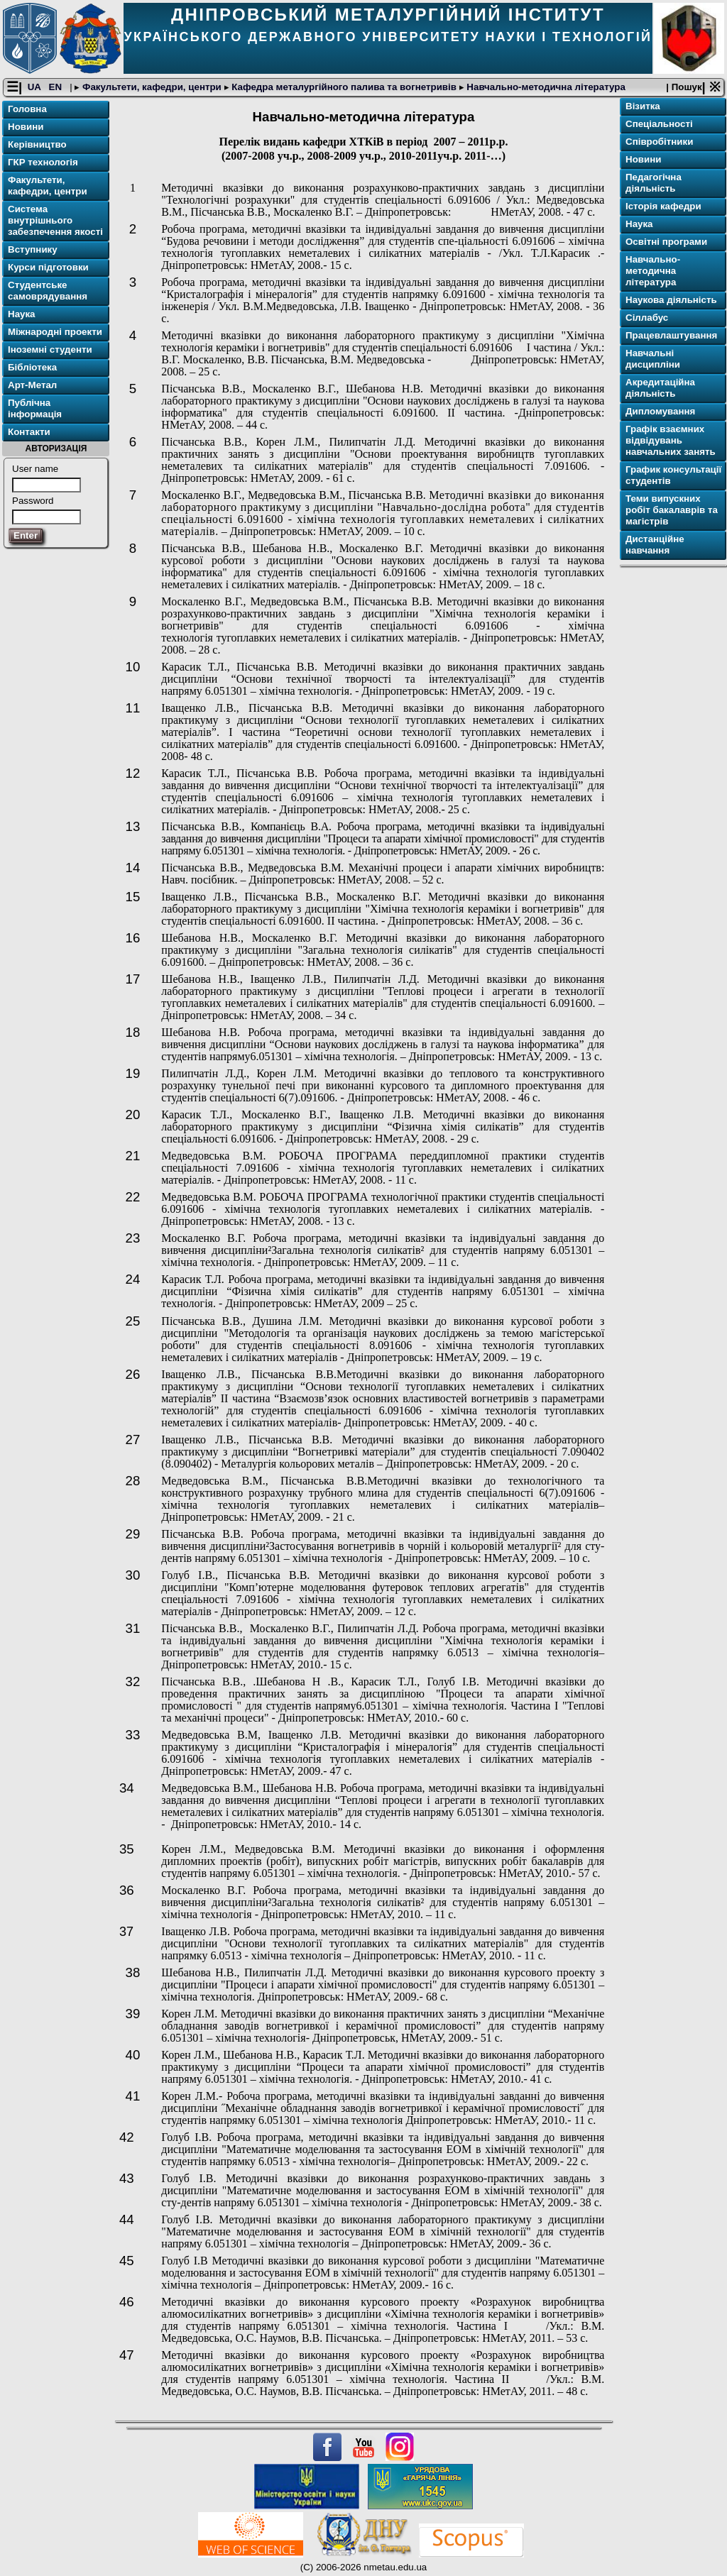 The height and width of the screenshot is (2576, 727). I want to click on Спеціальності, so click(659, 124).